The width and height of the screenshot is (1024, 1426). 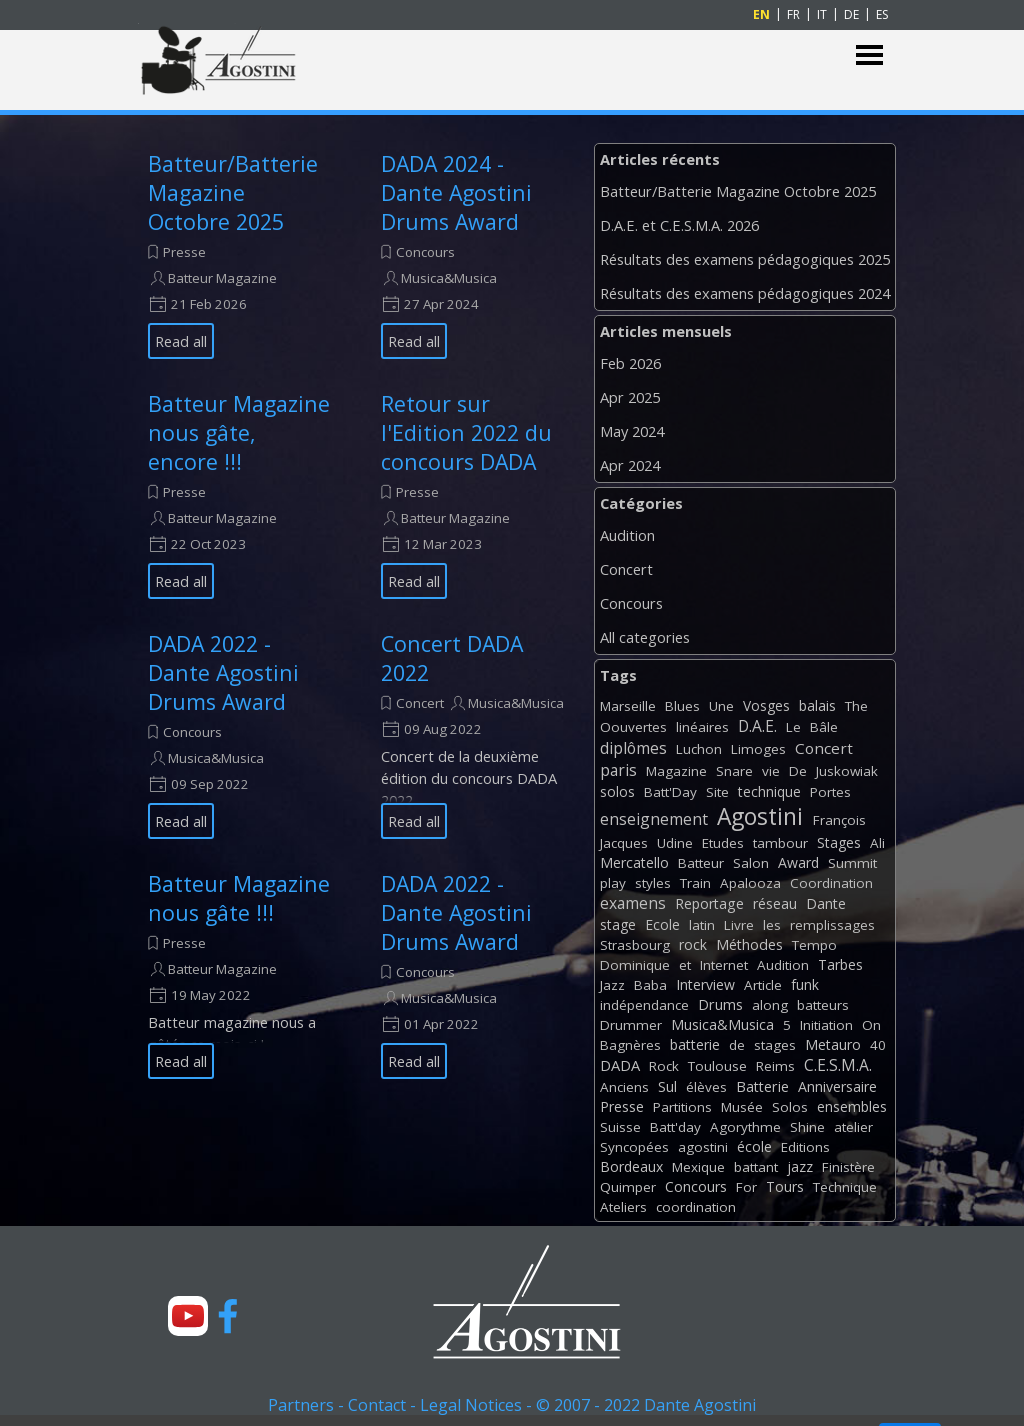 I want to click on rock, so click(x=693, y=944).